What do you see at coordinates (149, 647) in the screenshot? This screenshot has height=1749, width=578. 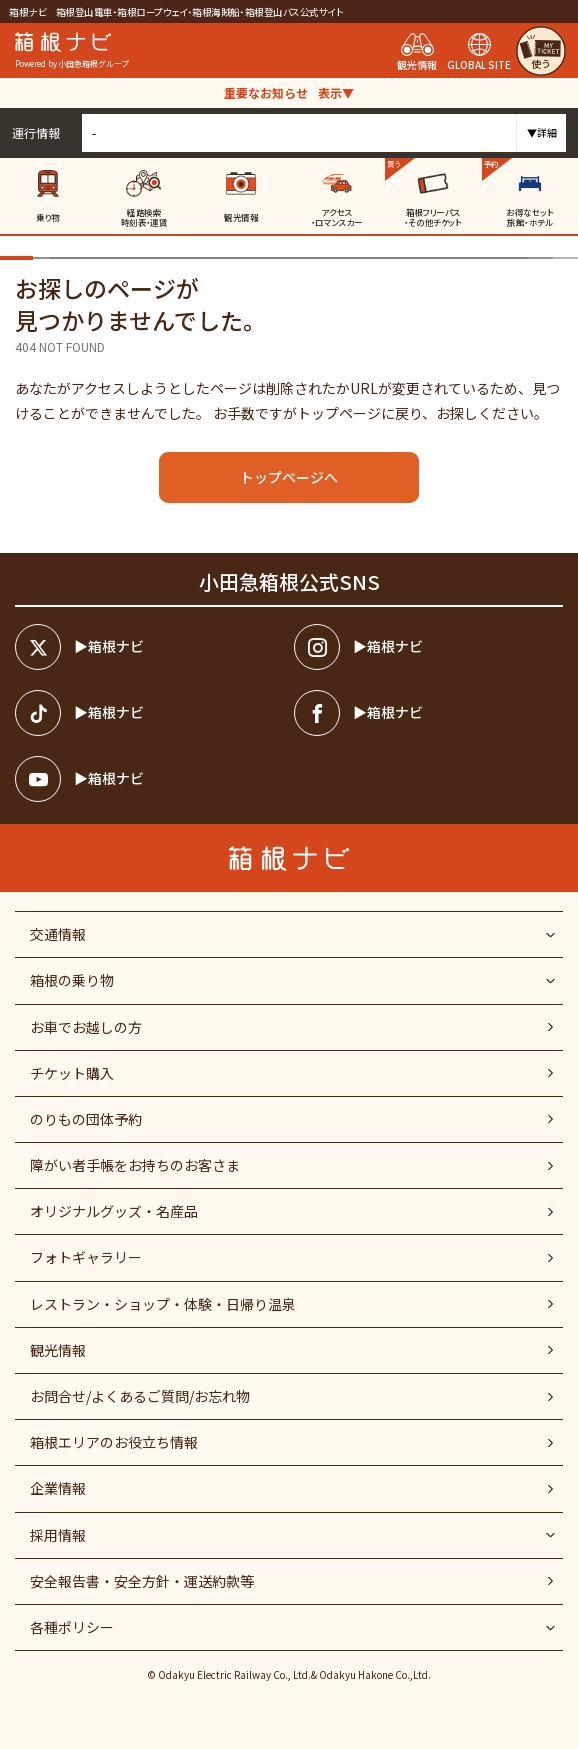 I see `[箱根ナビツイッター]` at bounding box center [149, 647].